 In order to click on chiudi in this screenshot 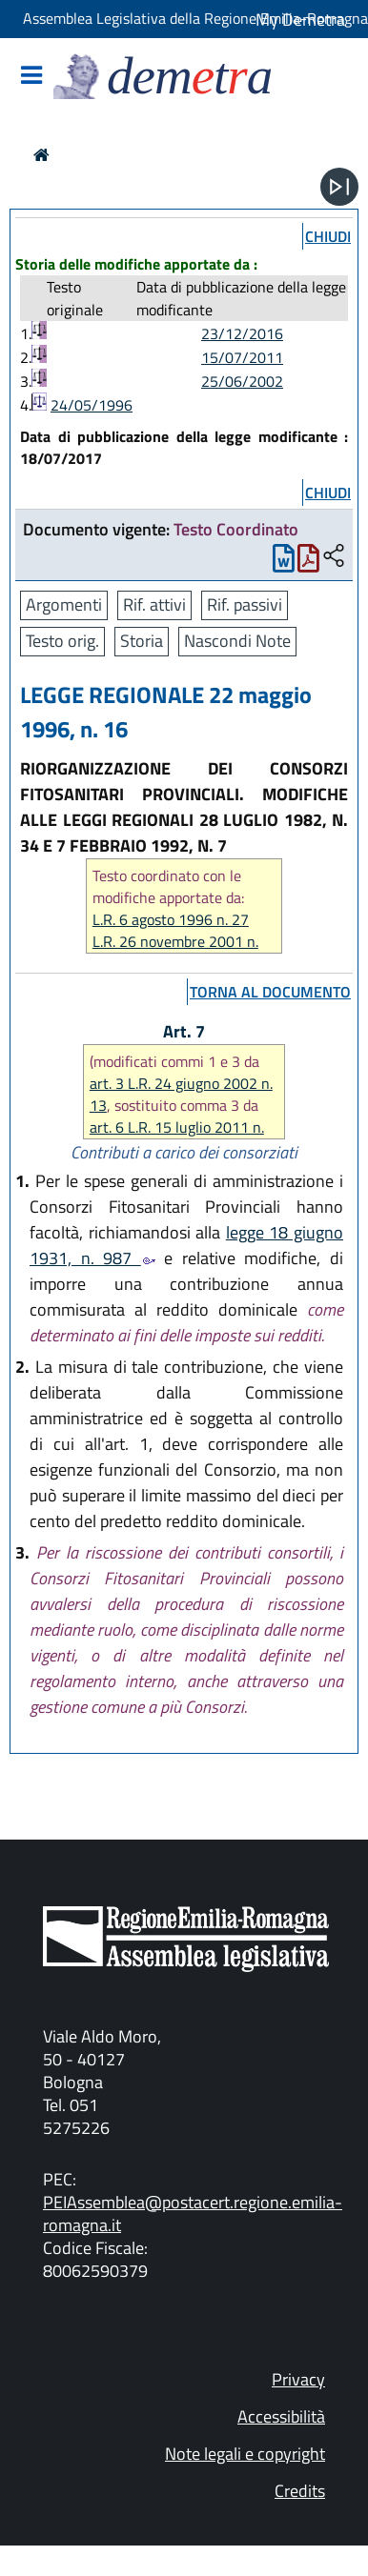, I will do `click(328, 236)`.